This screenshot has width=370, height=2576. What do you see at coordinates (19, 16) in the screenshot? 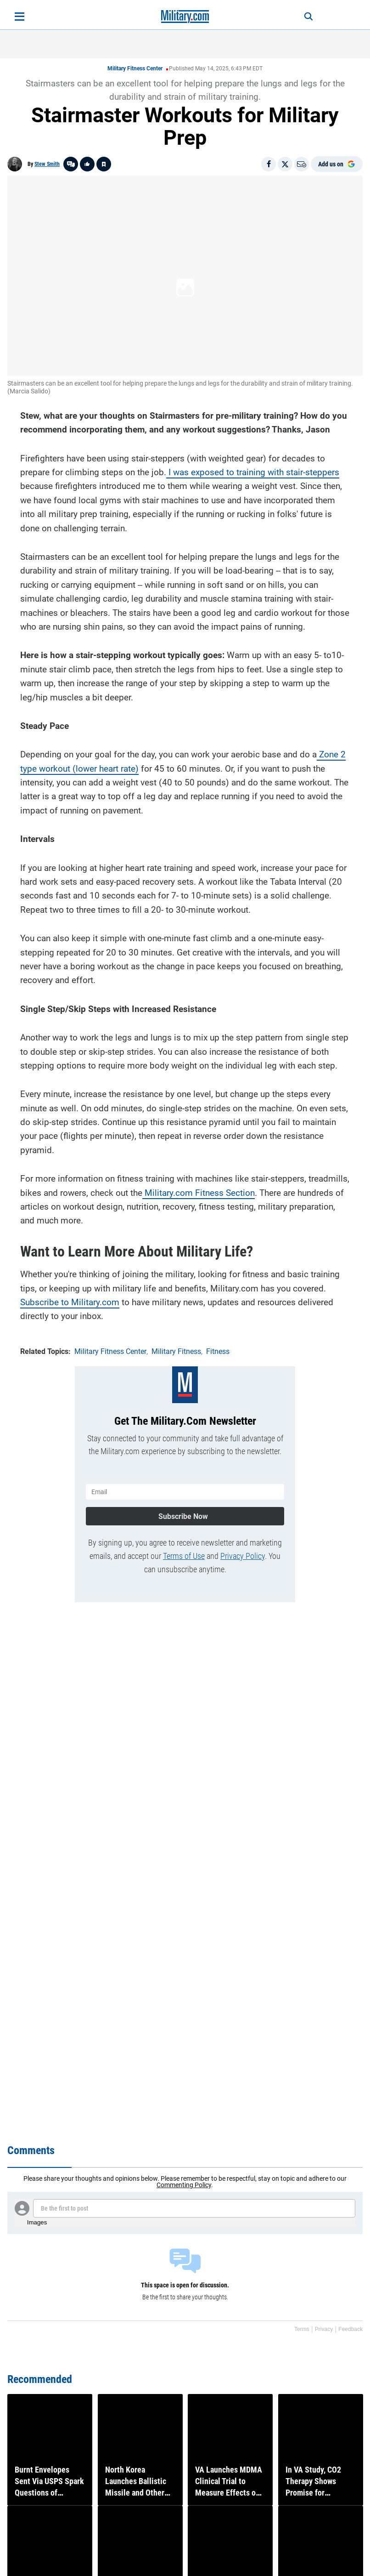
I see `[Open menu]` at bounding box center [19, 16].